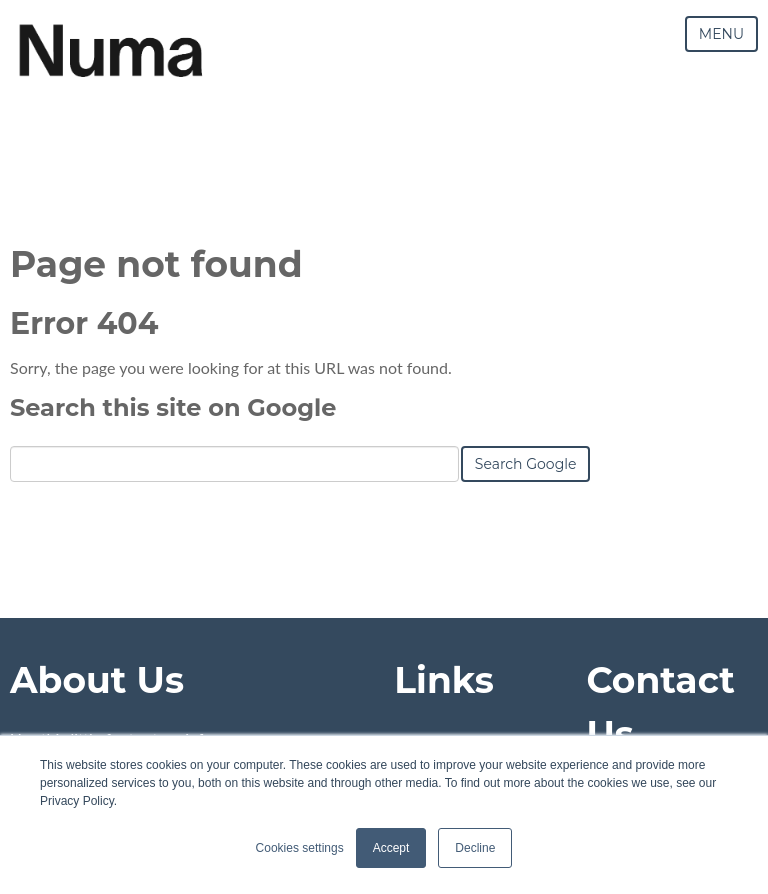 This screenshot has height=894, width=768. I want to click on Search Google, so click(526, 464).